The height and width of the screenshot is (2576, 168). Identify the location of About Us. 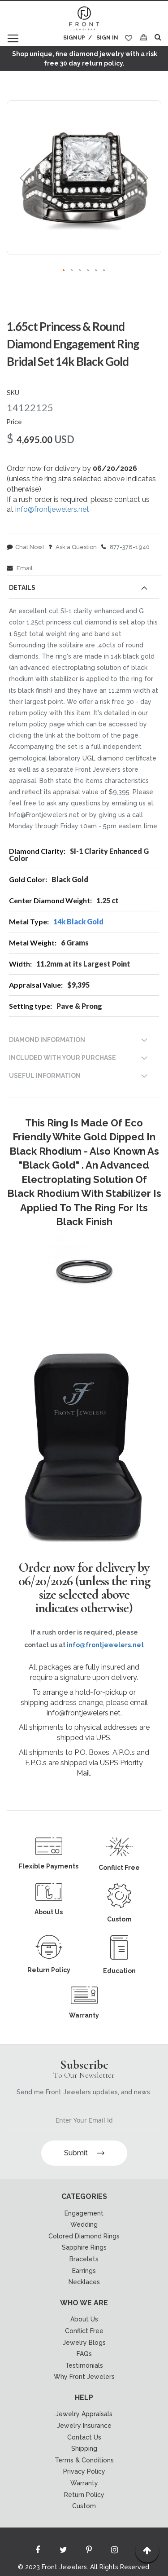
(84, 2319).